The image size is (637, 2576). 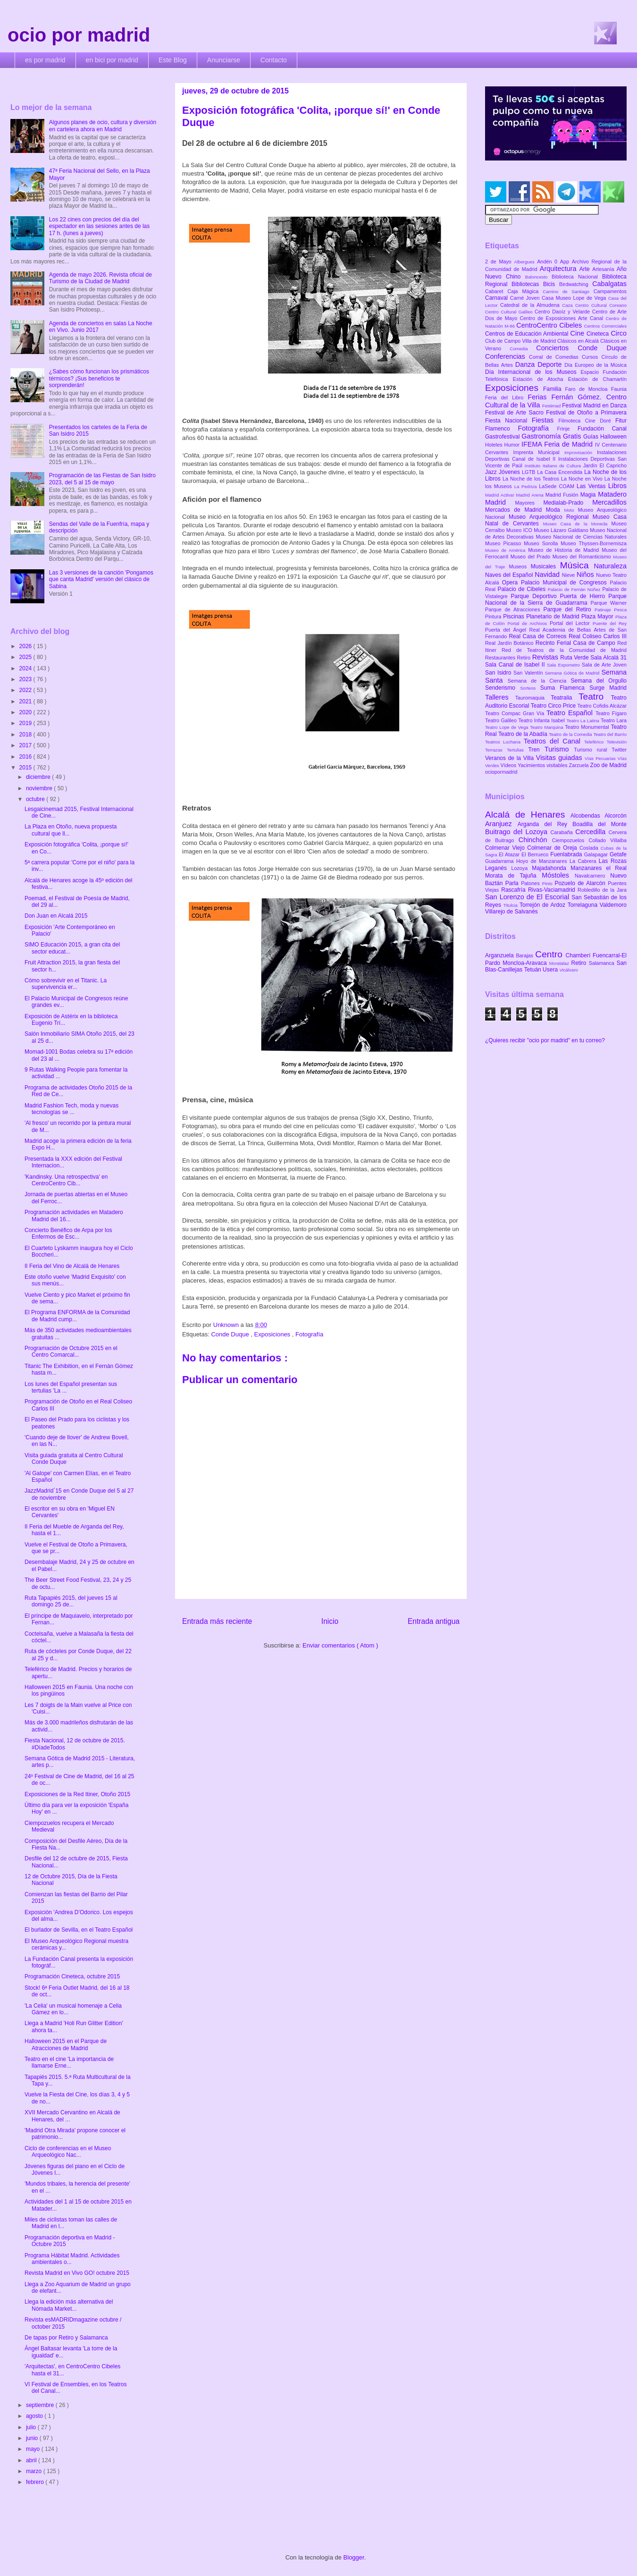 I want to click on Zarzuela, so click(x=579, y=765).